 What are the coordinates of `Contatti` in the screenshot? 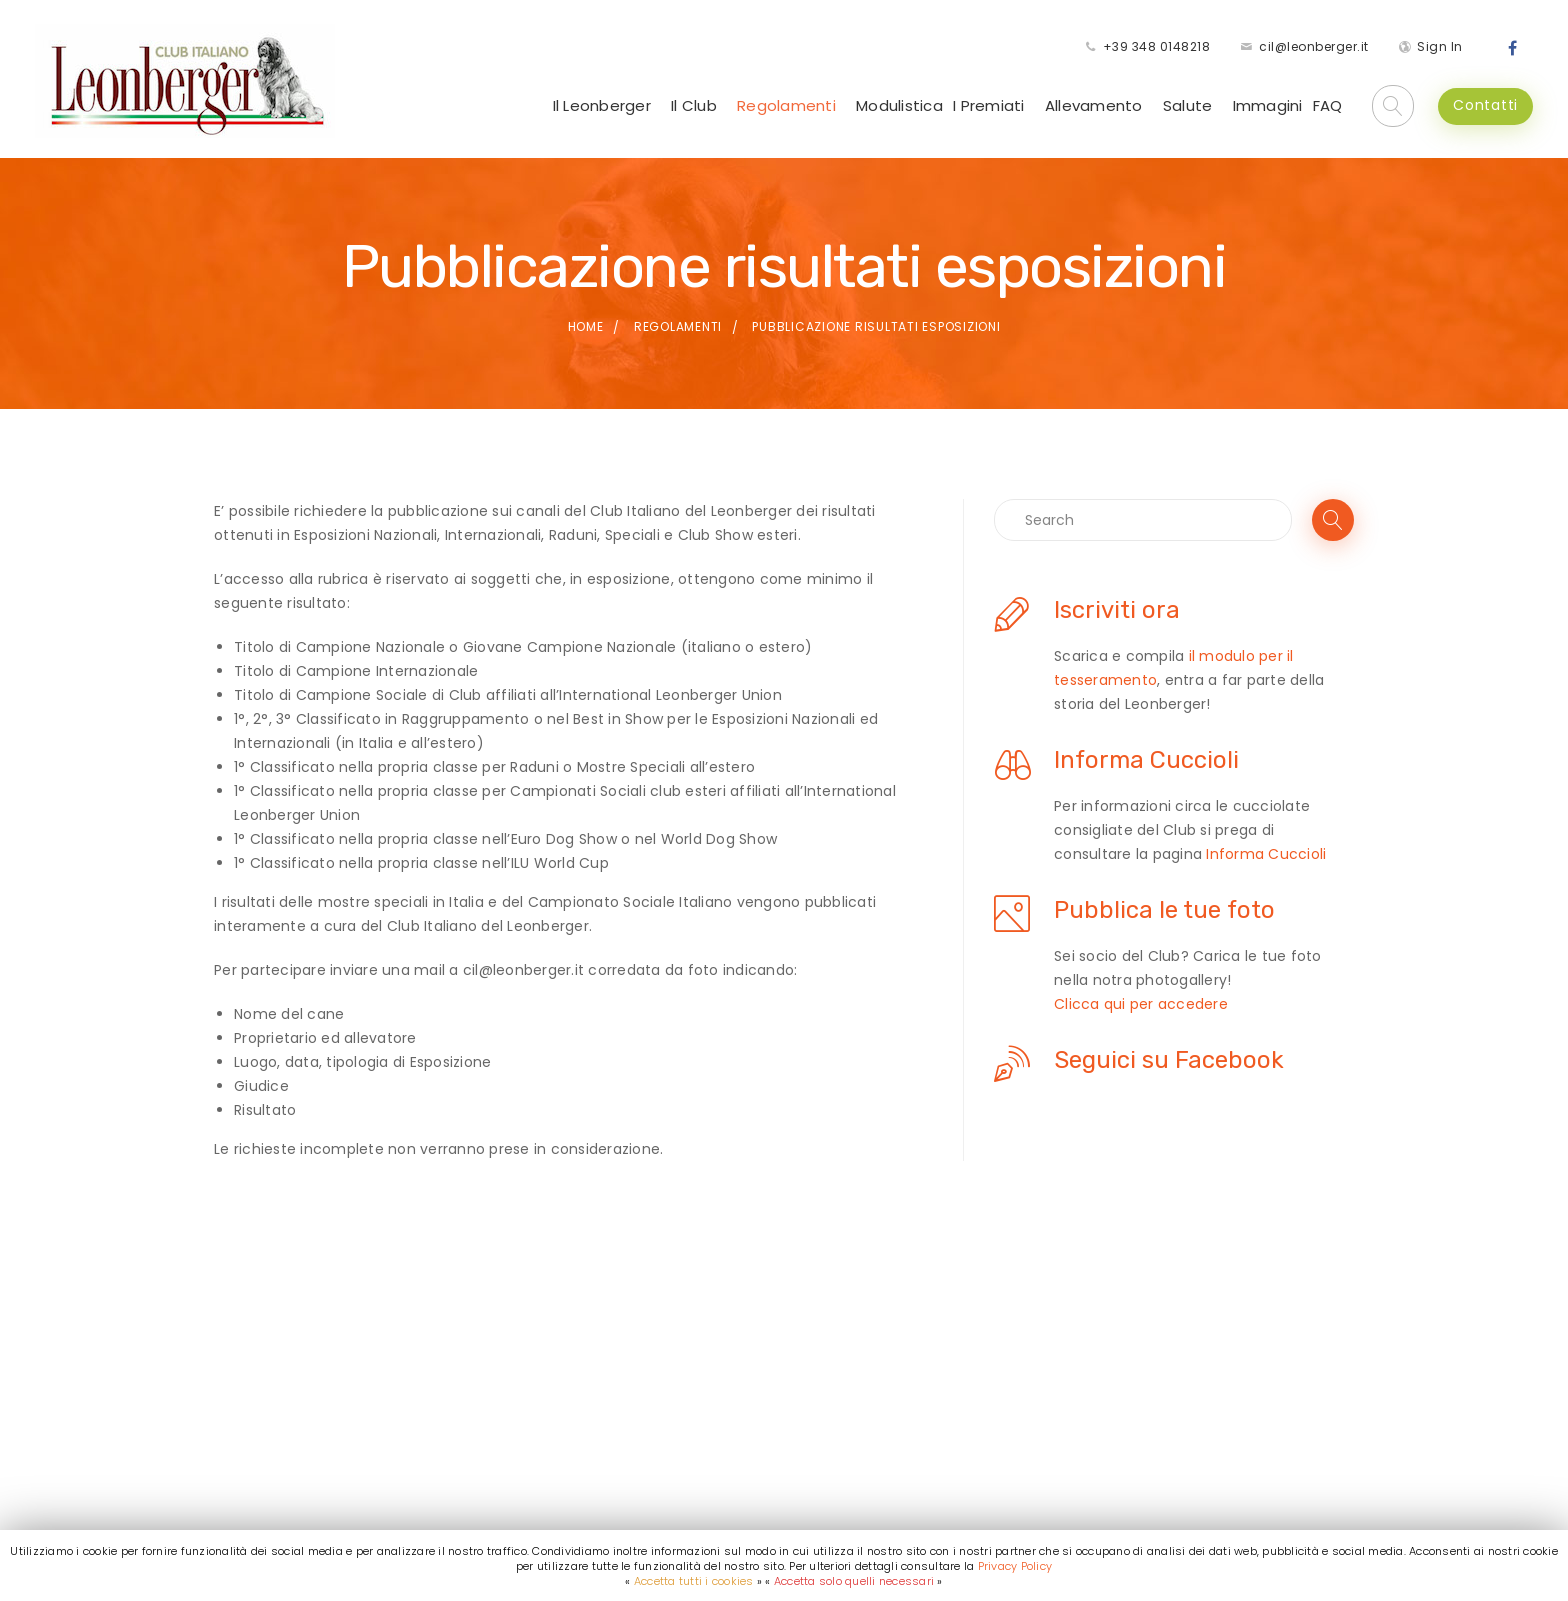 It's located at (1485, 105).